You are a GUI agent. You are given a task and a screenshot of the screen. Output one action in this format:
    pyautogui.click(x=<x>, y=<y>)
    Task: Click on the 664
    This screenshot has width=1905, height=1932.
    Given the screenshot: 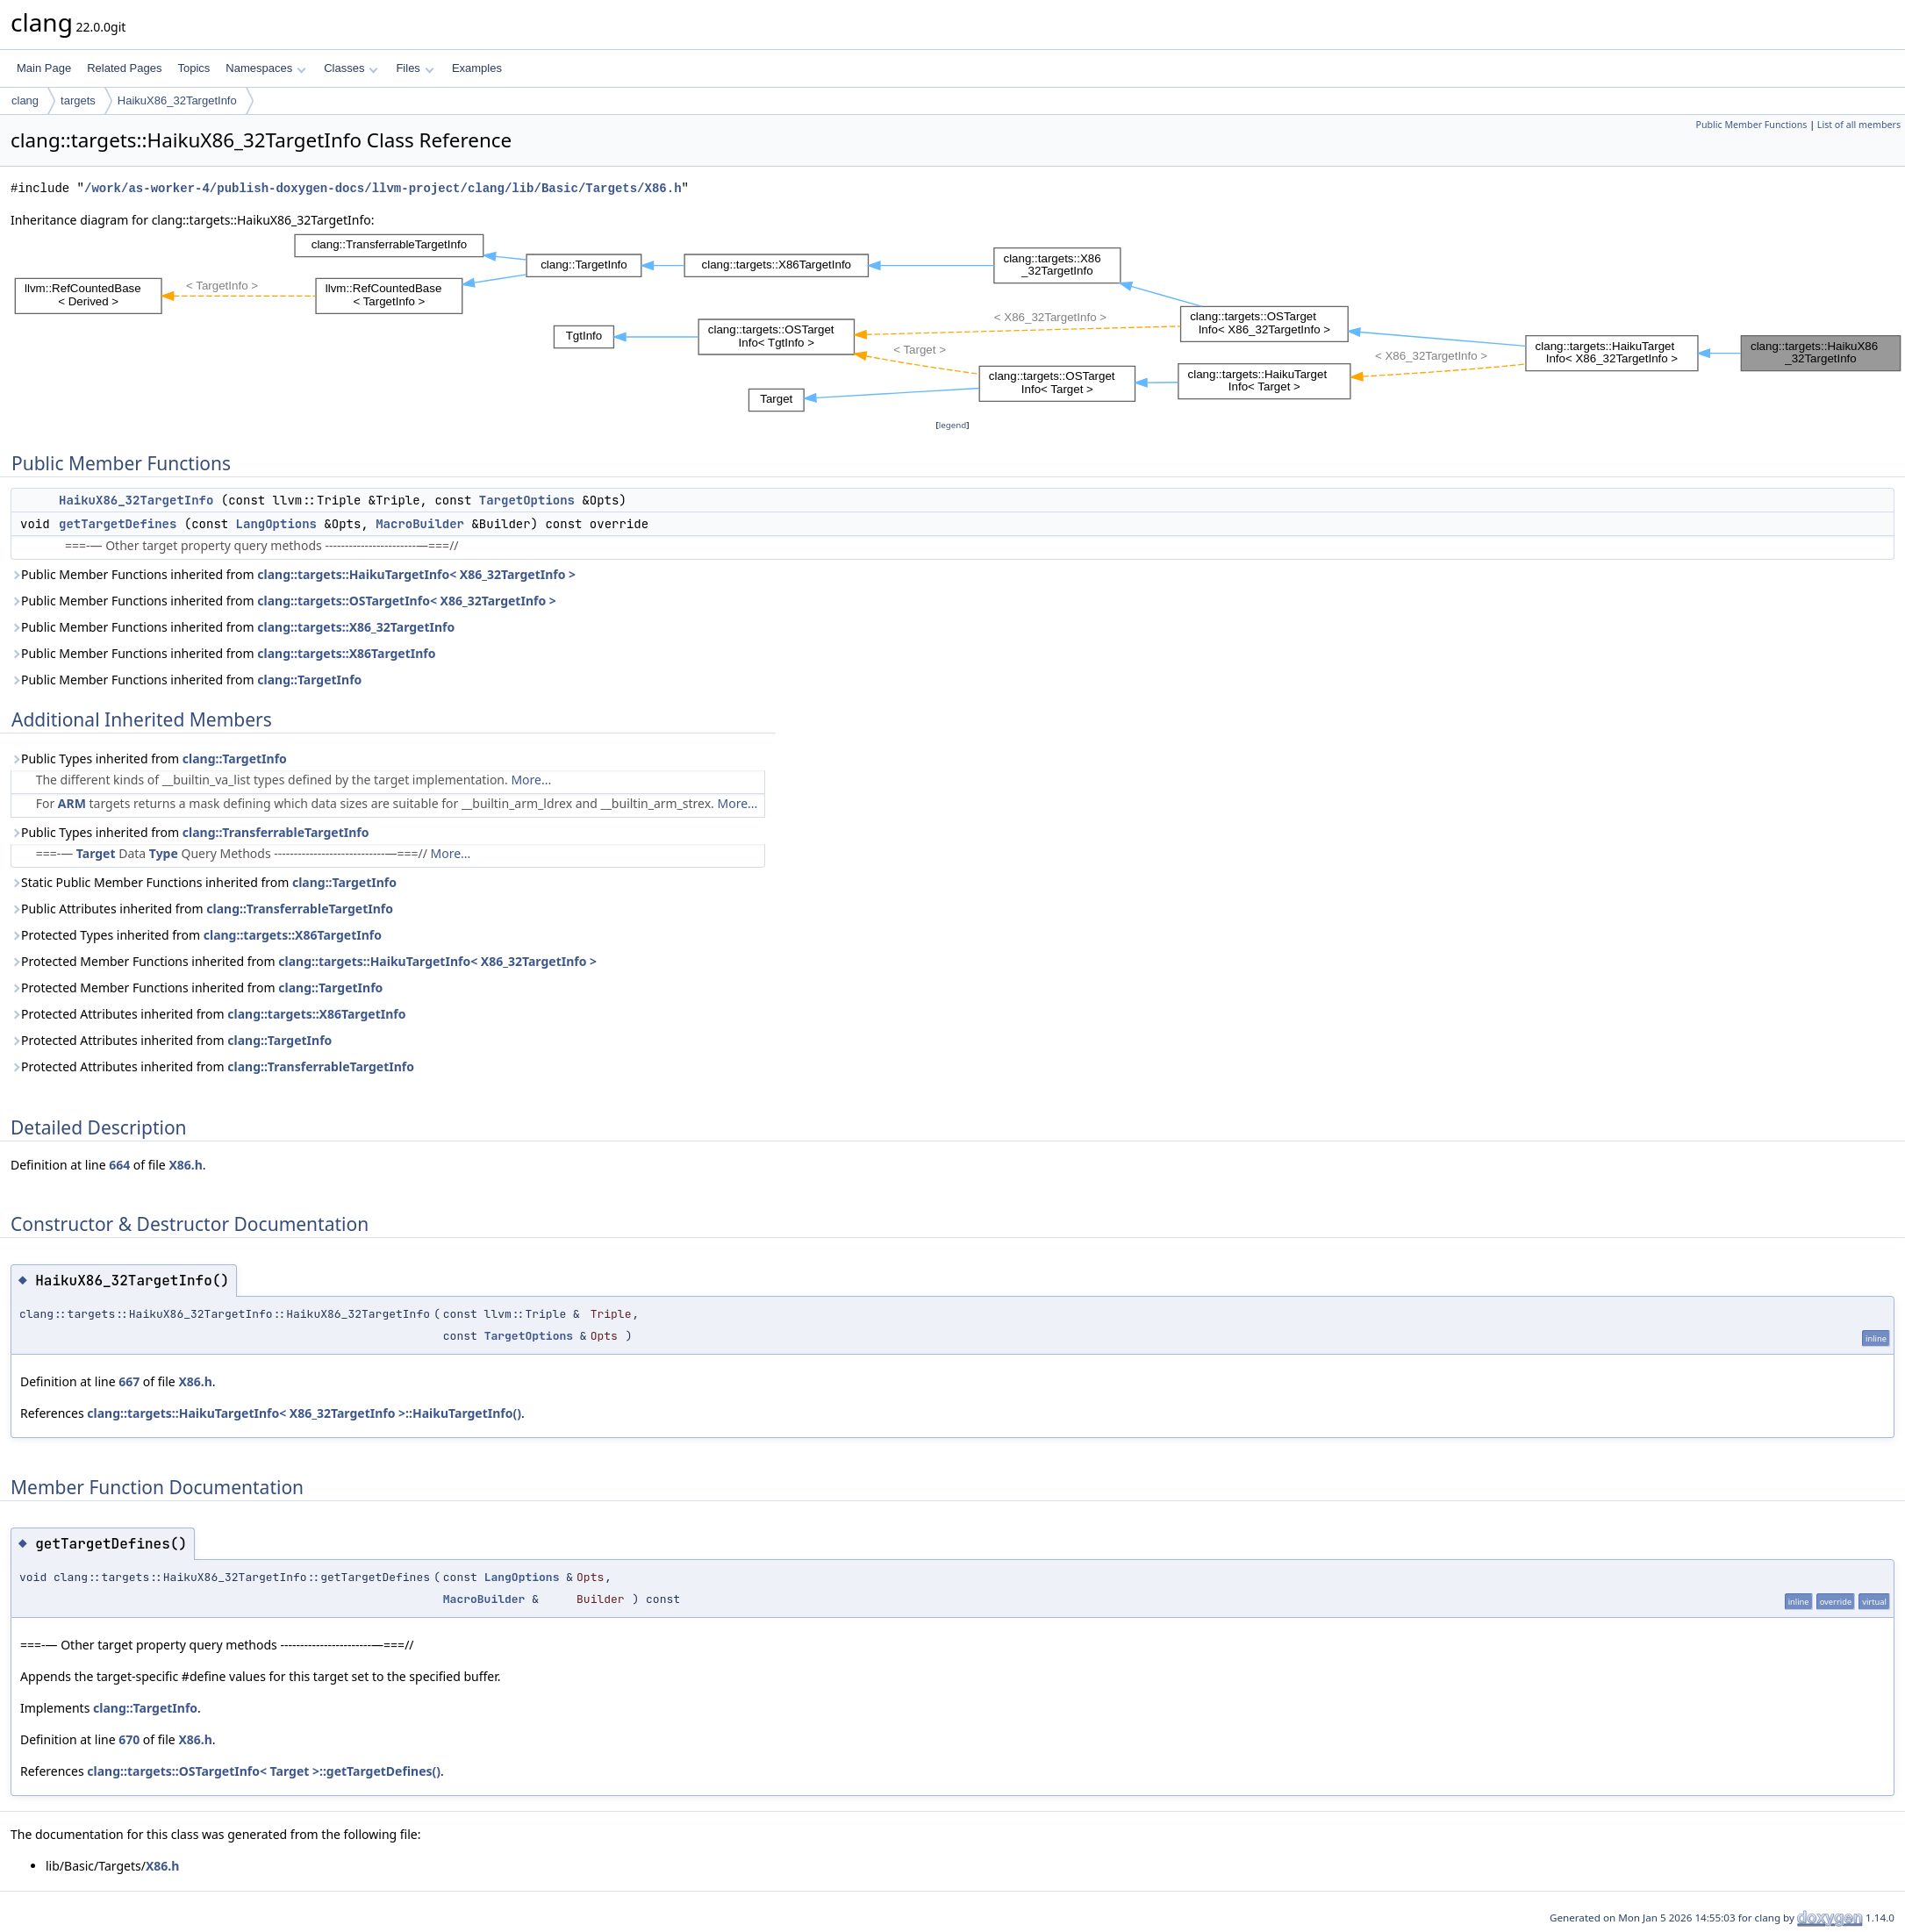 What is the action you would take?
    pyautogui.click(x=119, y=1164)
    